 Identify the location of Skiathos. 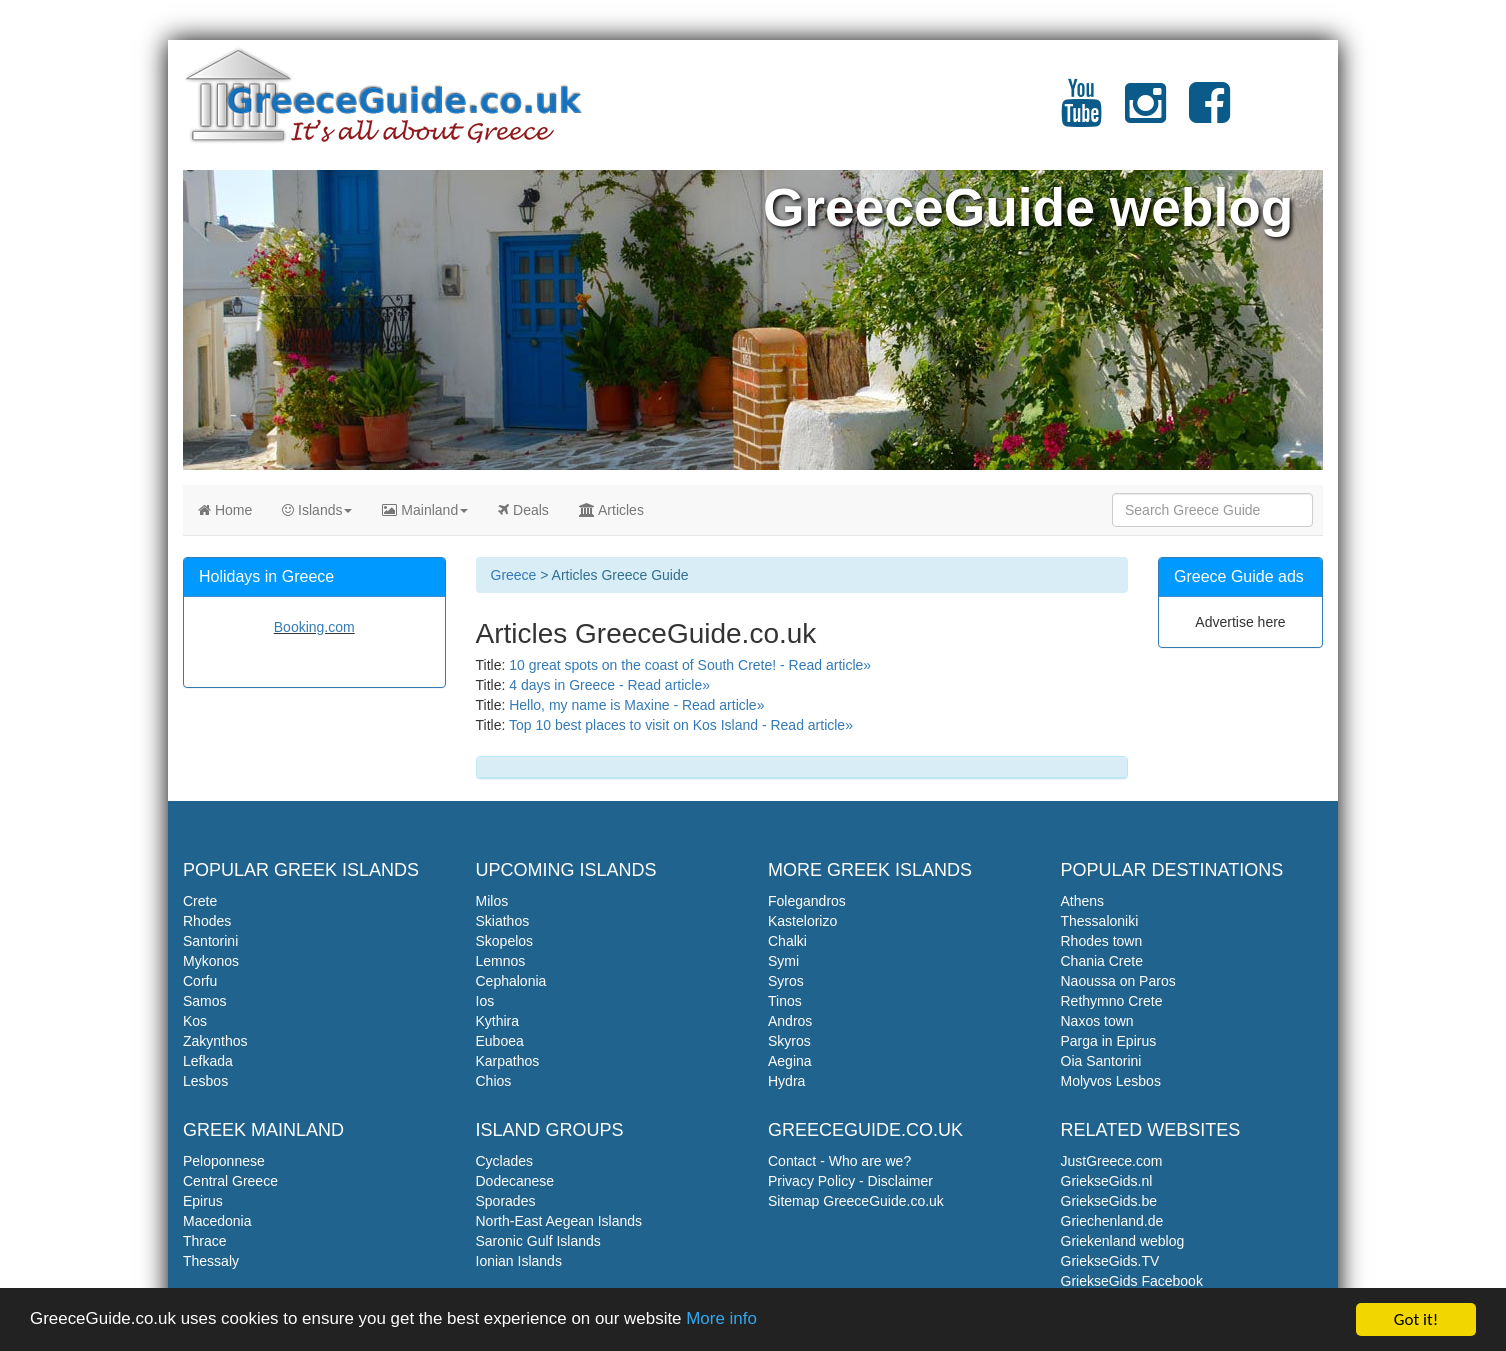
(503, 921).